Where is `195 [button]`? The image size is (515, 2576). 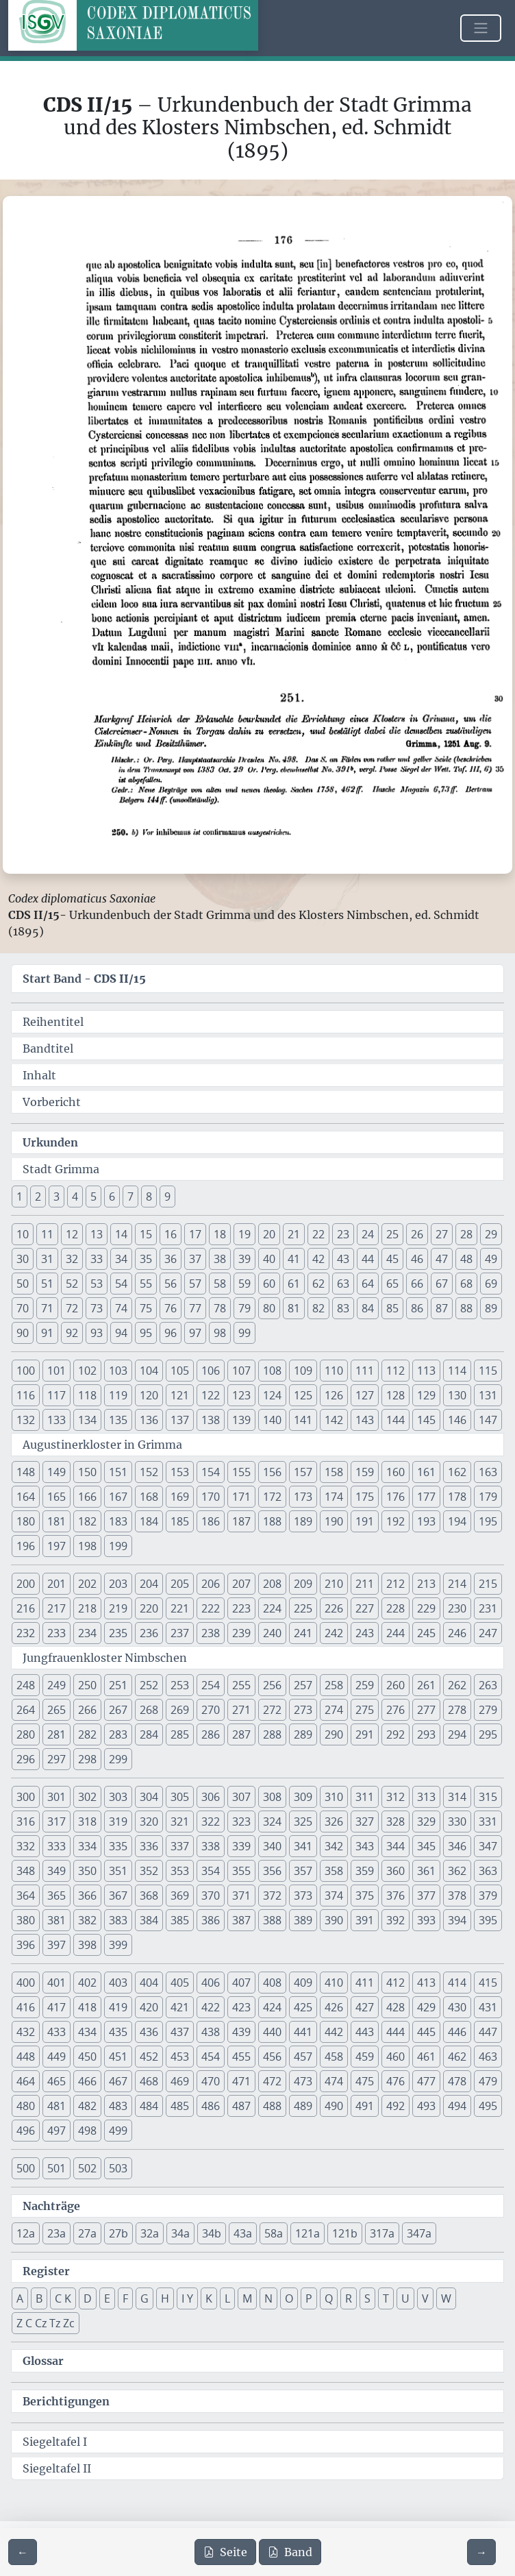
195 [button] is located at coordinates (488, 1521).